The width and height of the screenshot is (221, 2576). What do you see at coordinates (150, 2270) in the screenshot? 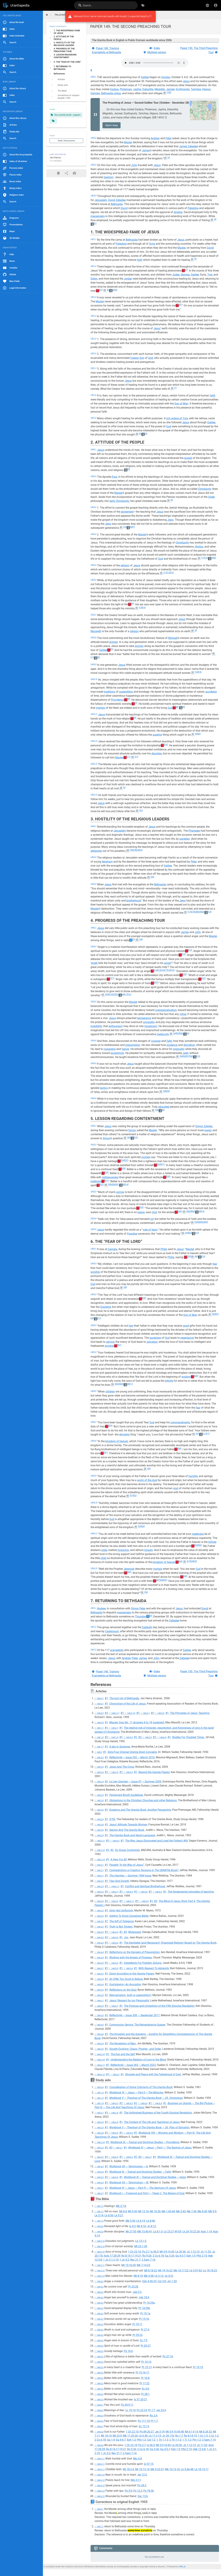
I see `Mt 8:18-22` at bounding box center [150, 2270].